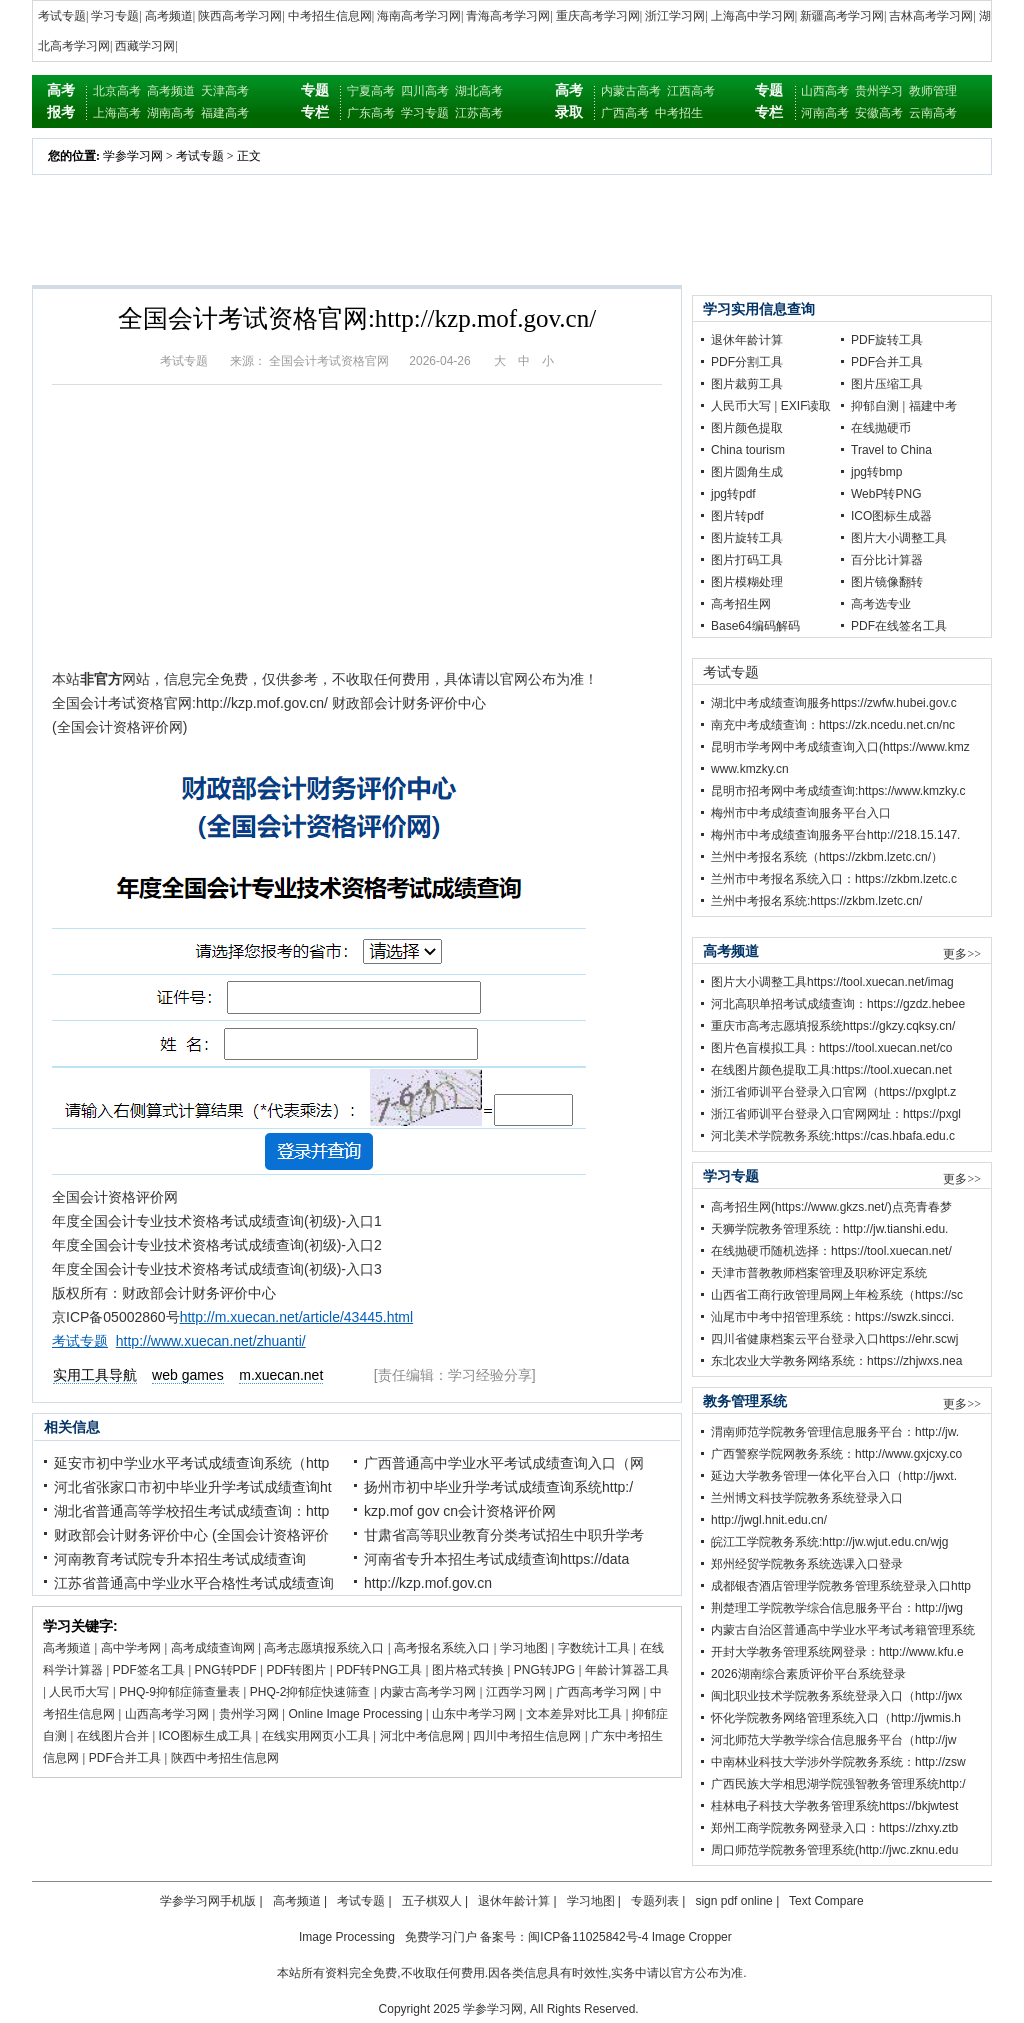  What do you see at coordinates (527, 1736) in the screenshot?
I see `四川中考招生信息网` at bounding box center [527, 1736].